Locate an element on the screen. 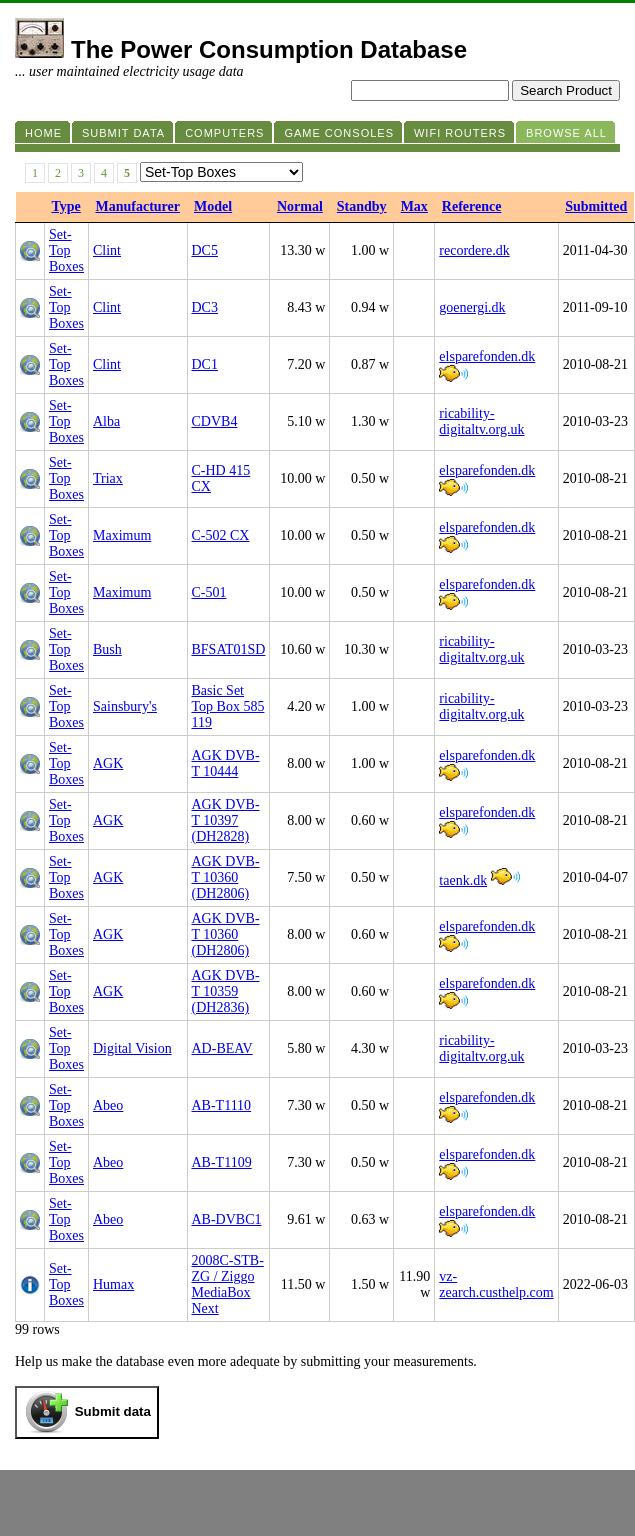  Sainsbury's is located at coordinates (125, 706).